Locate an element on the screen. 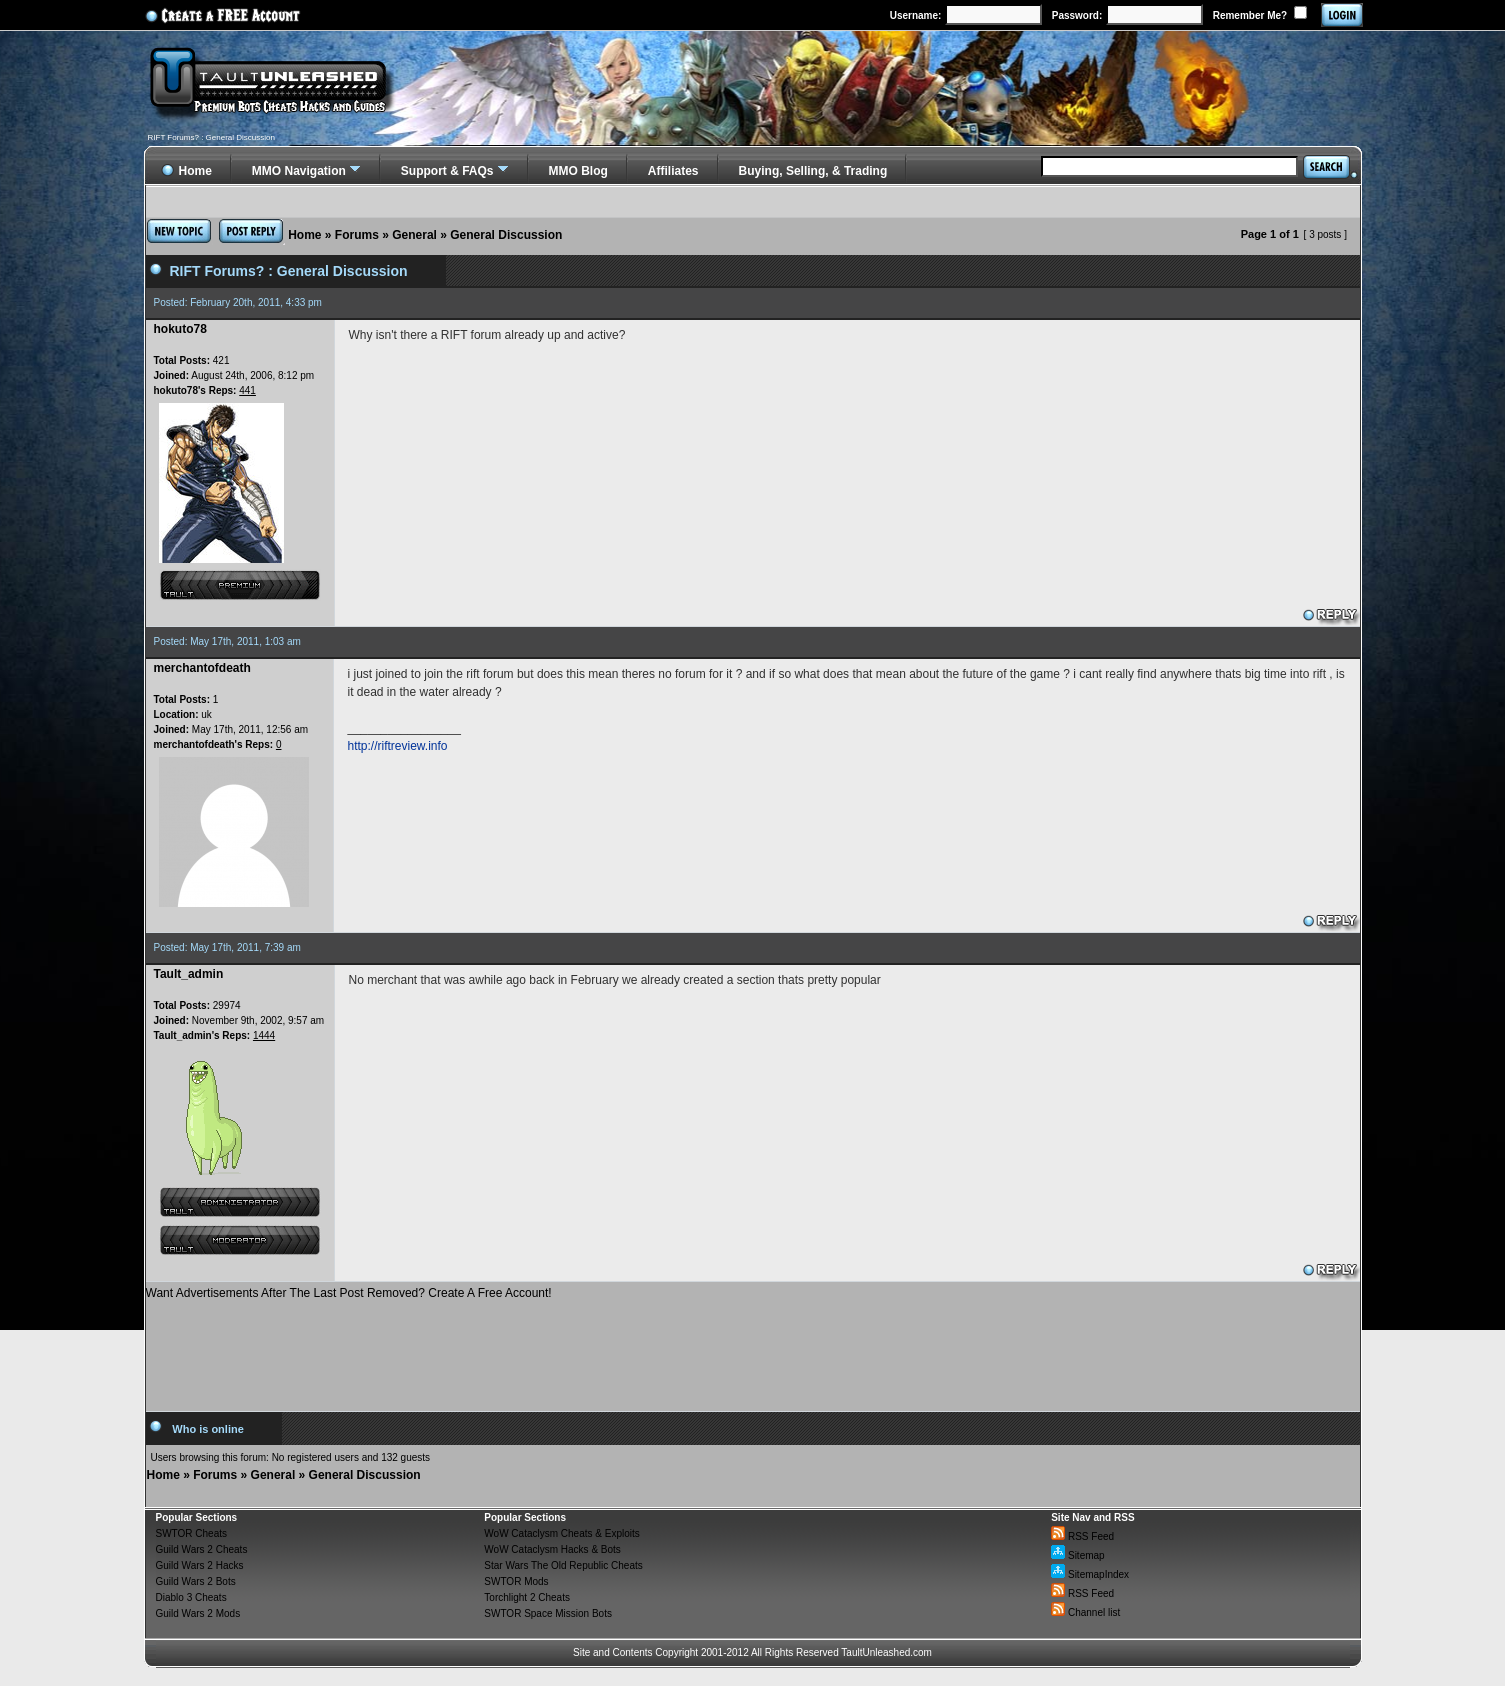  Channel list is located at coordinates (1085, 1612).